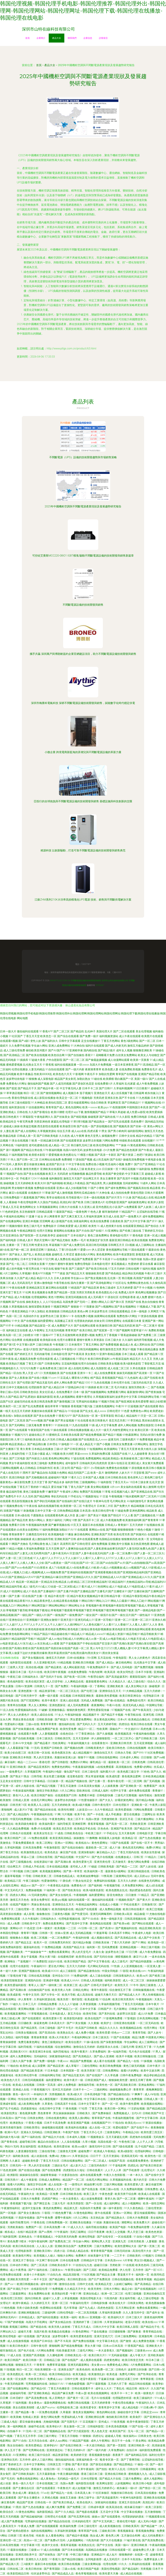 The width and height of the screenshot is (166, 2576). Describe the element at coordinates (16, 1036) in the screenshot. I see `91社区国产` at that location.